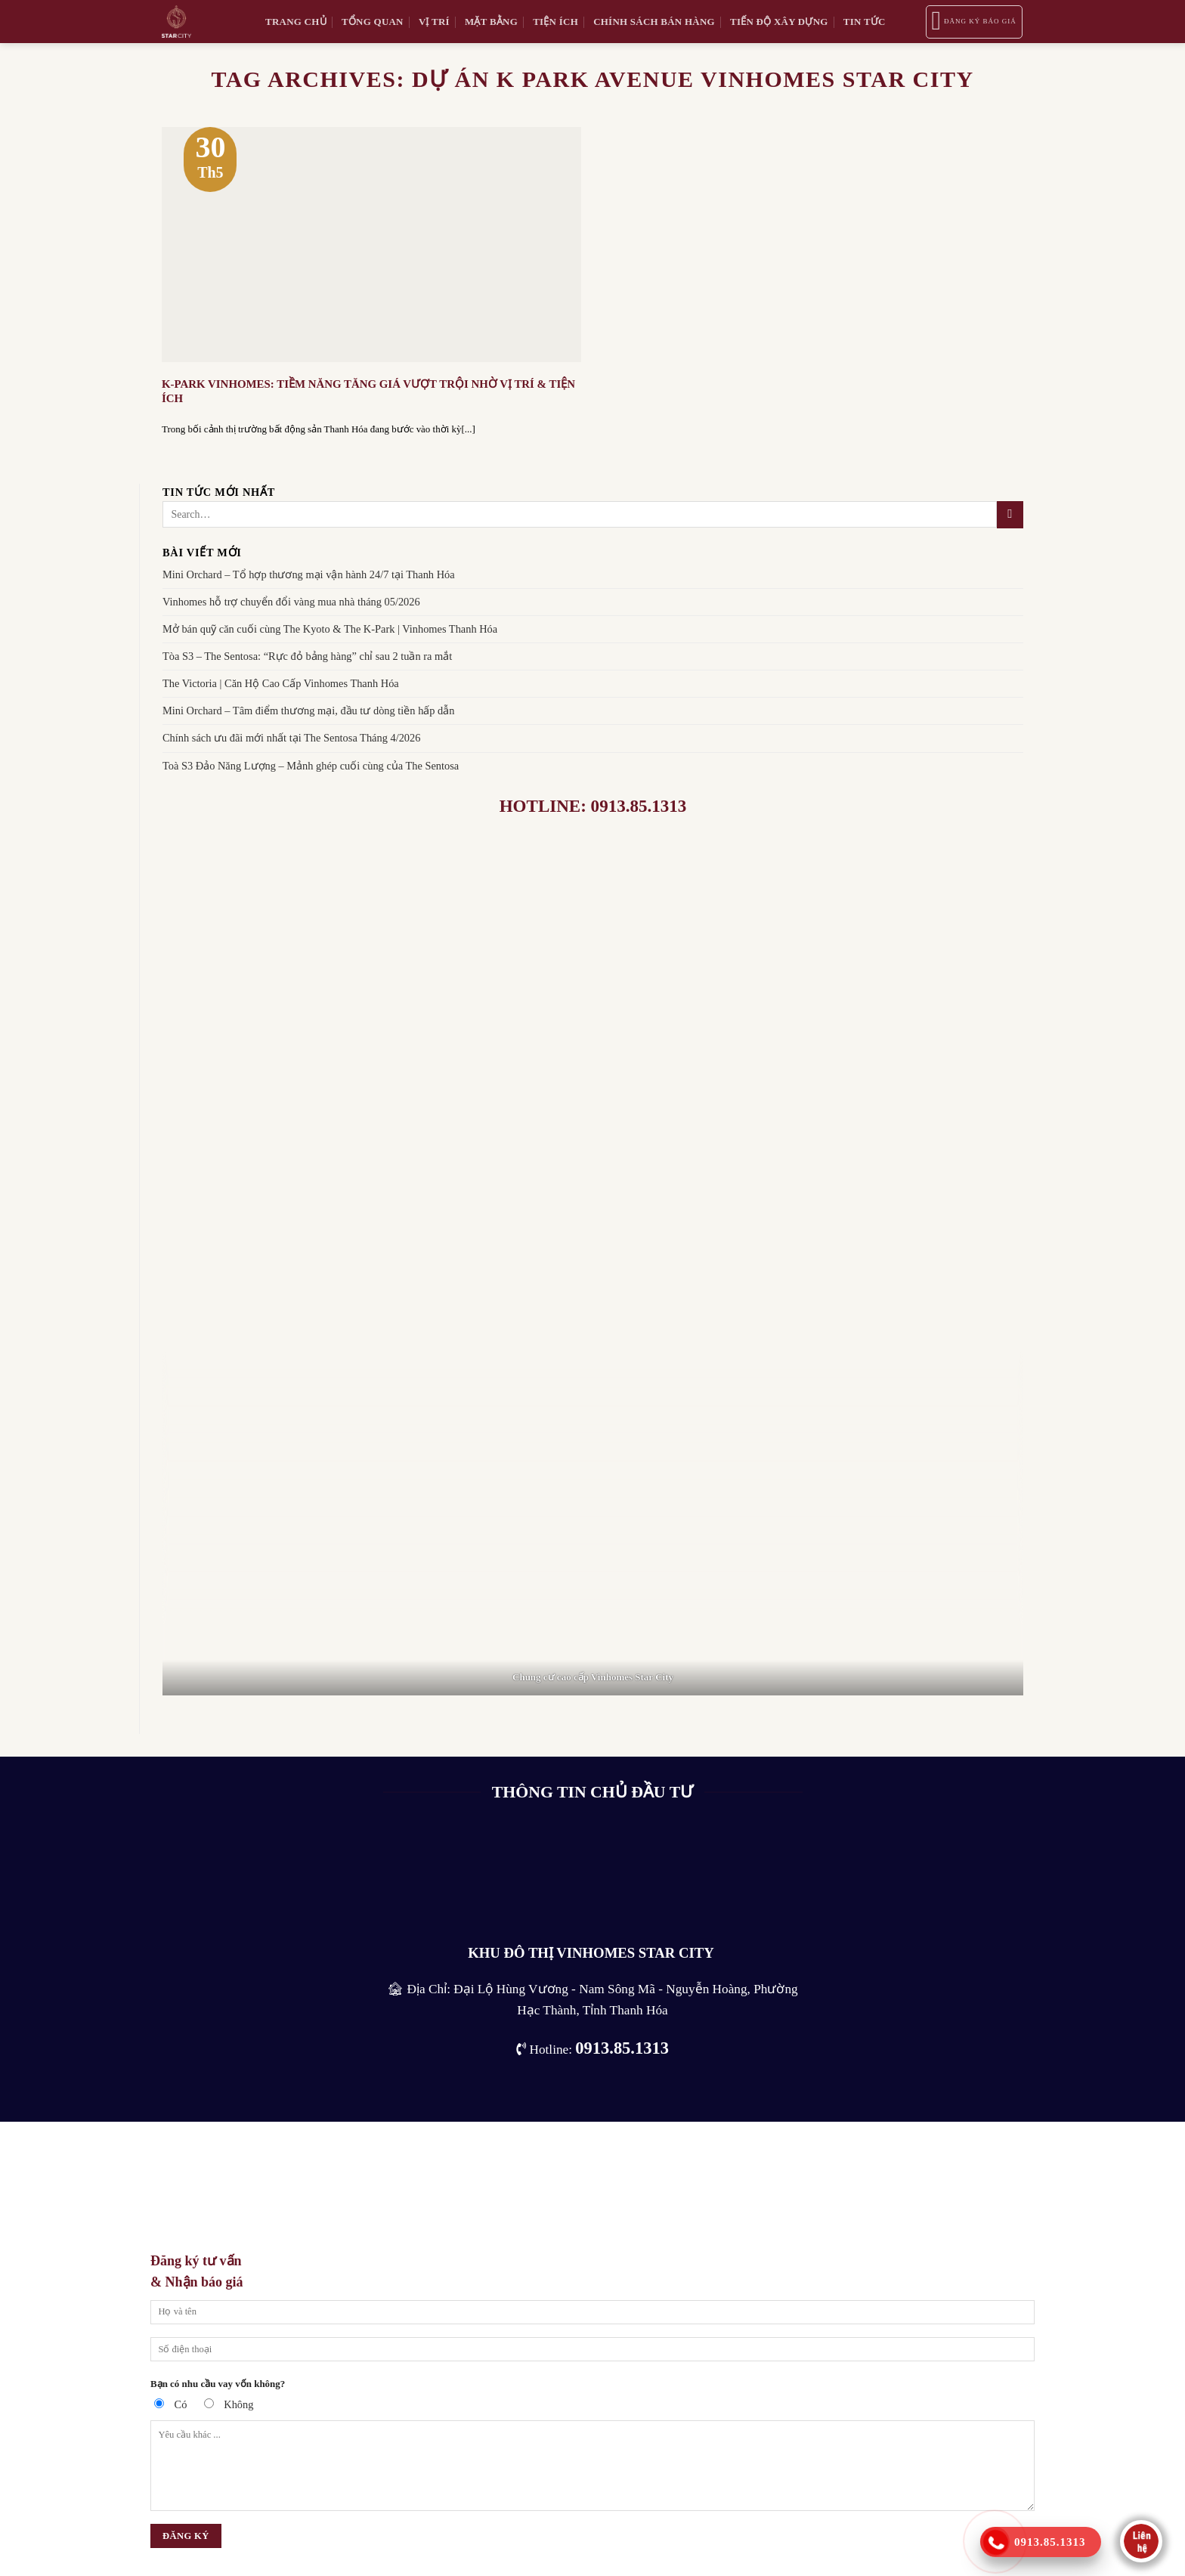  What do you see at coordinates (217, 2383) in the screenshot?
I see `Bạn có nhu cầu vay vốn không?` at bounding box center [217, 2383].